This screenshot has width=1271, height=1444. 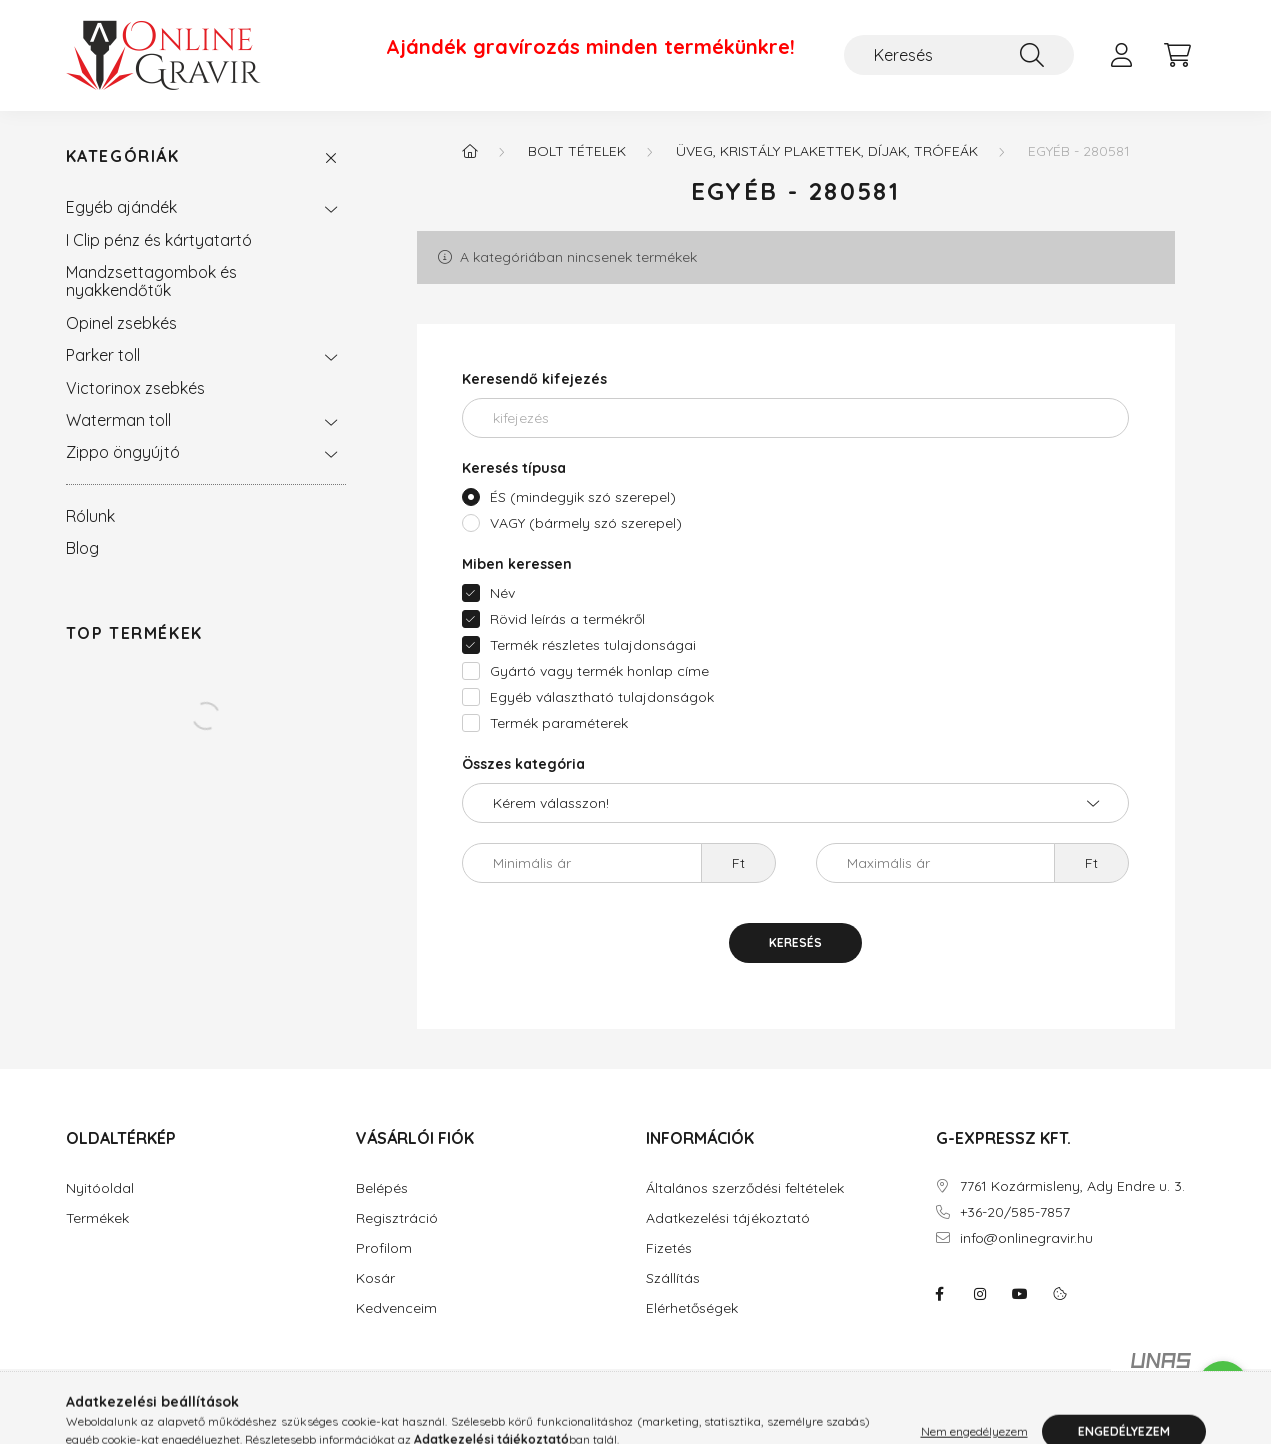 What do you see at coordinates (673, 1278) in the screenshot?
I see `Szállítás` at bounding box center [673, 1278].